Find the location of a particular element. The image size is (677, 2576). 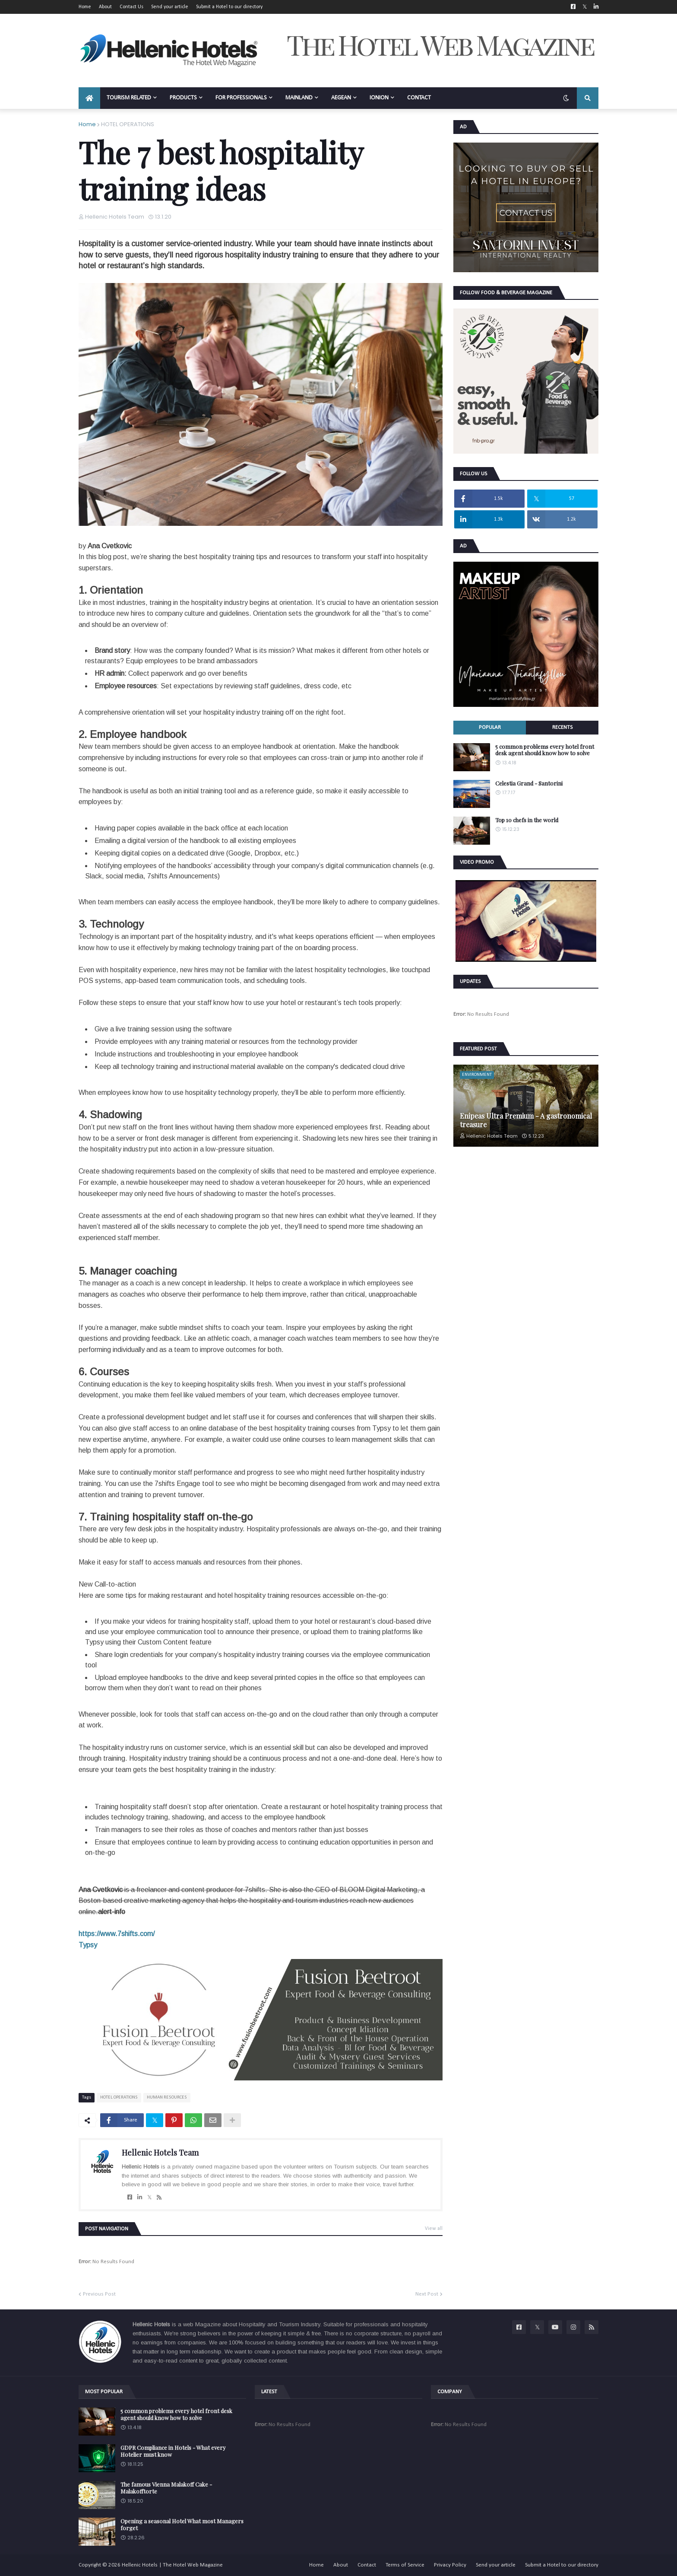

Contact Us is located at coordinates (131, 7).